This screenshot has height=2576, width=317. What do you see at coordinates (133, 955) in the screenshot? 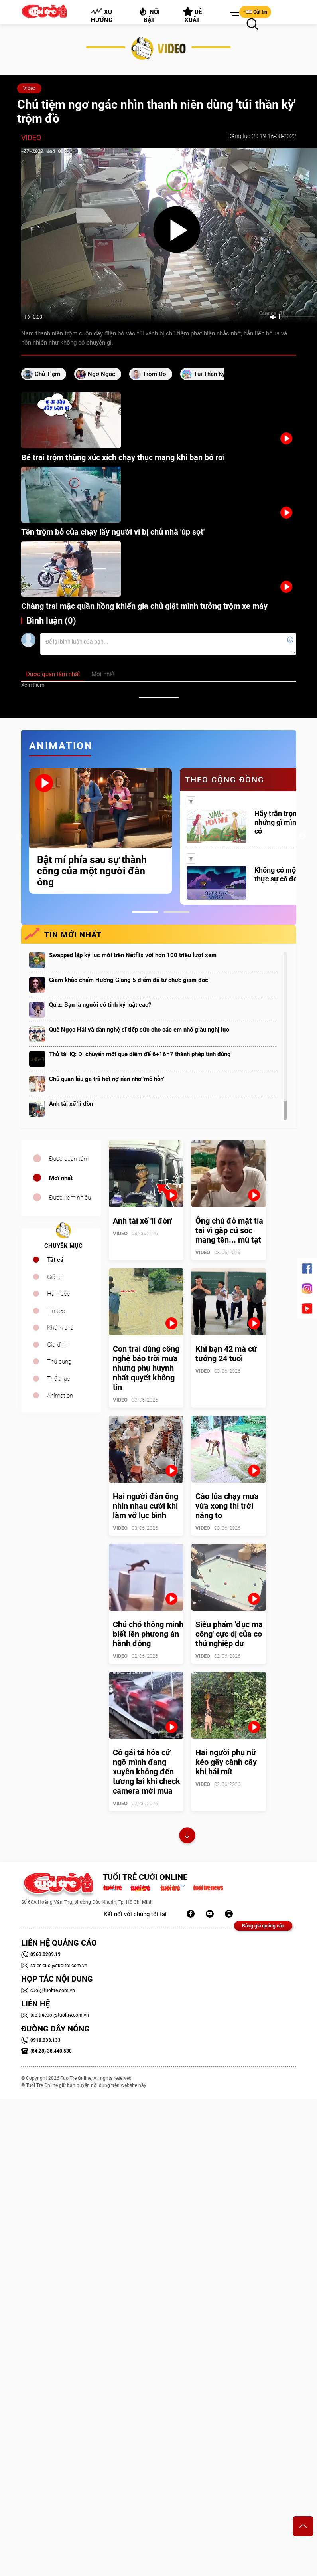
I see `Swapped lập kỷ lục mới trên Netflix với hơn 100 triệu lượt xem` at bounding box center [133, 955].